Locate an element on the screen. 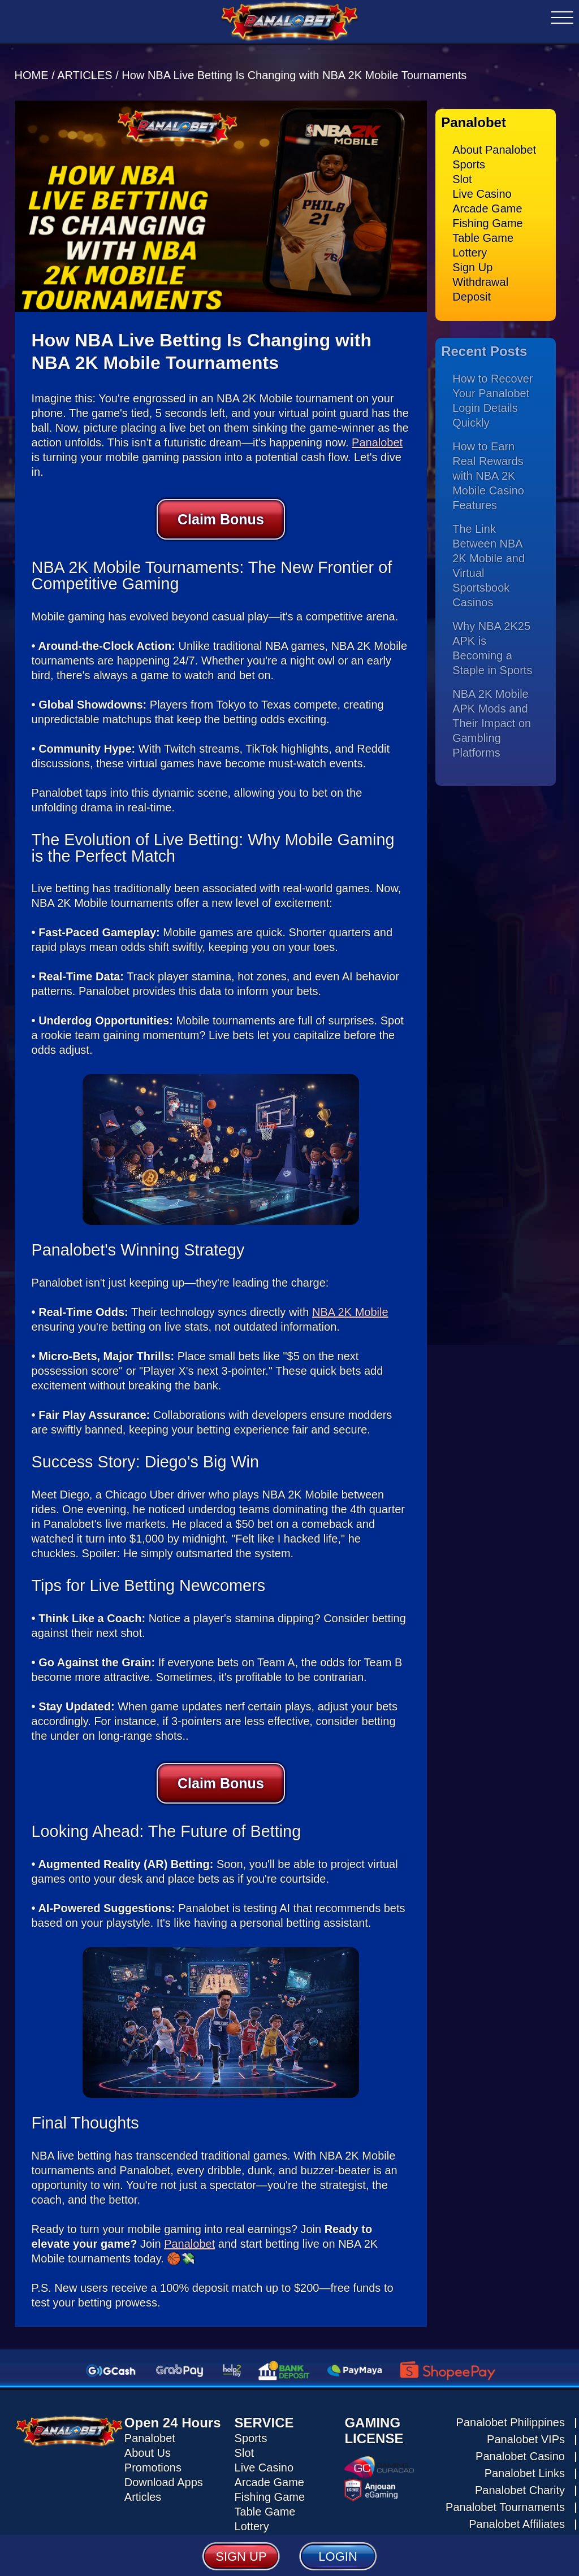 The image size is (579, 2576). Lottery is located at coordinates (469, 243).